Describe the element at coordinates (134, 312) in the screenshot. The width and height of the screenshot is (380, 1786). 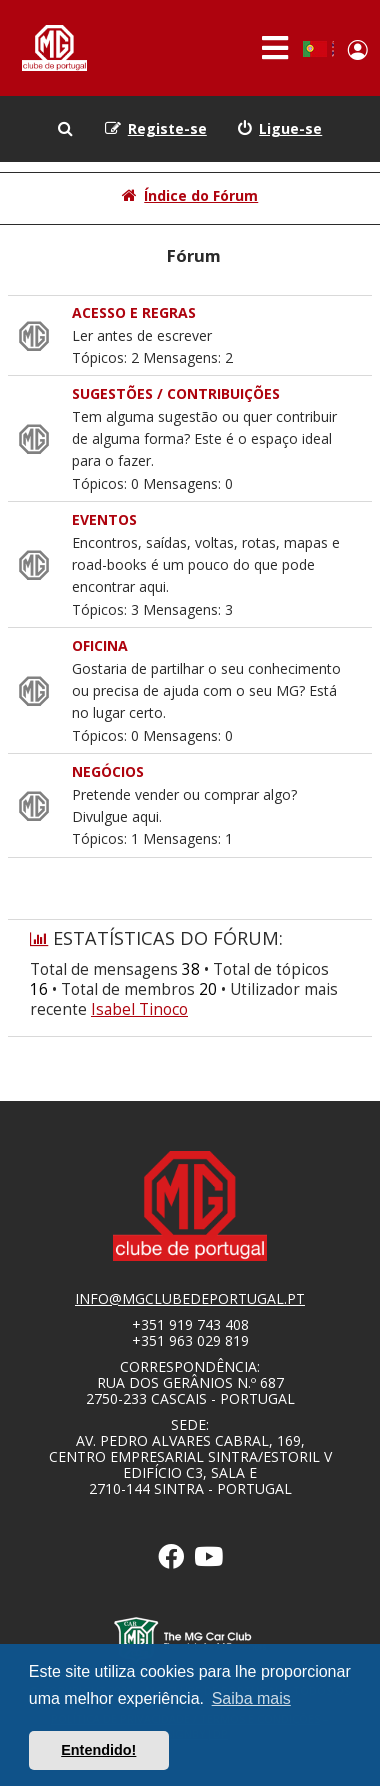
I see `Acesso e Regras` at that location.